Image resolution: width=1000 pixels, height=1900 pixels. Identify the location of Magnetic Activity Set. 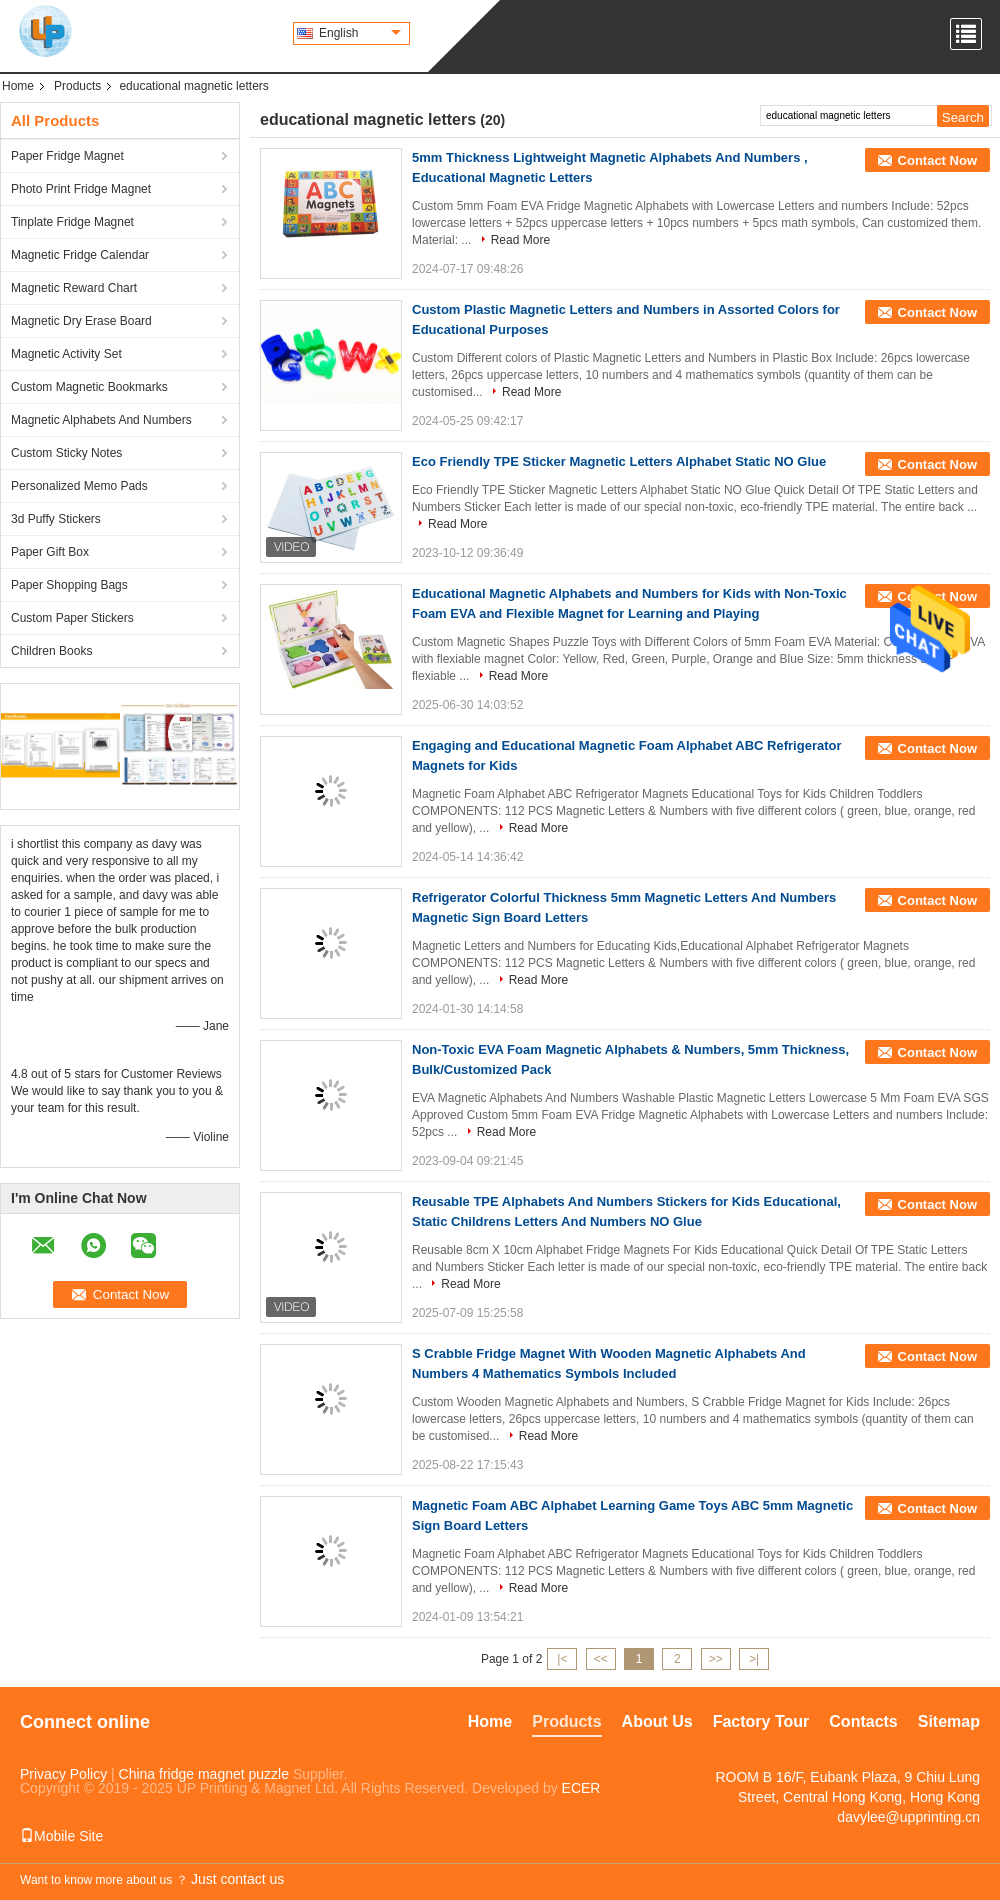
(66, 354).